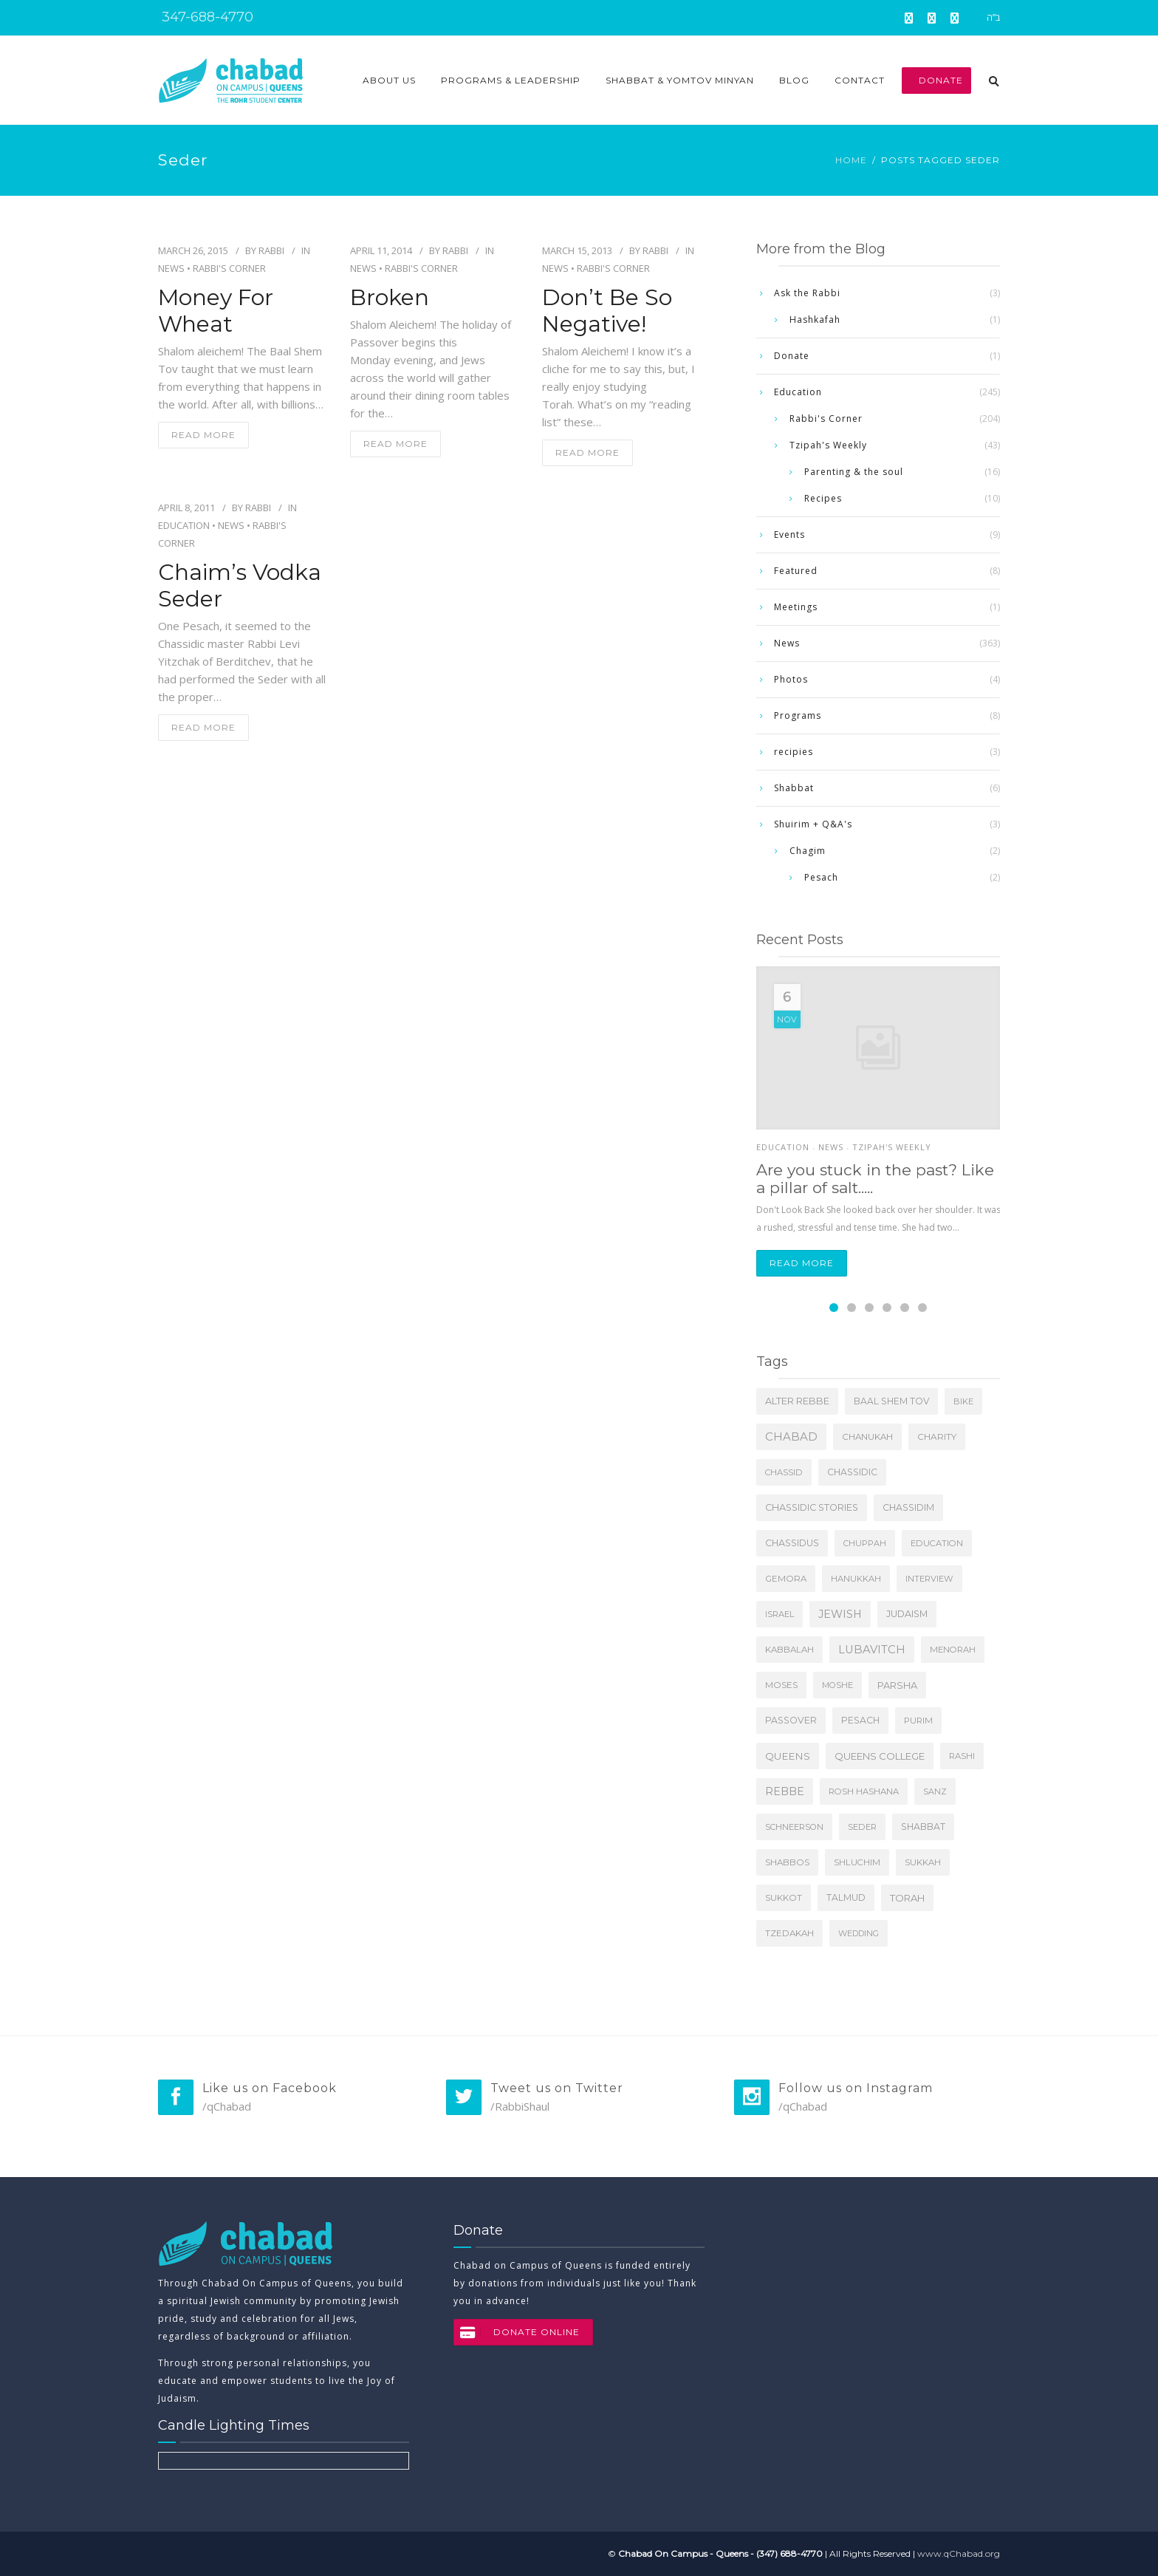 This screenshot has height=2576, width=1158. I want to click on Rabbi, so click(271, 250).